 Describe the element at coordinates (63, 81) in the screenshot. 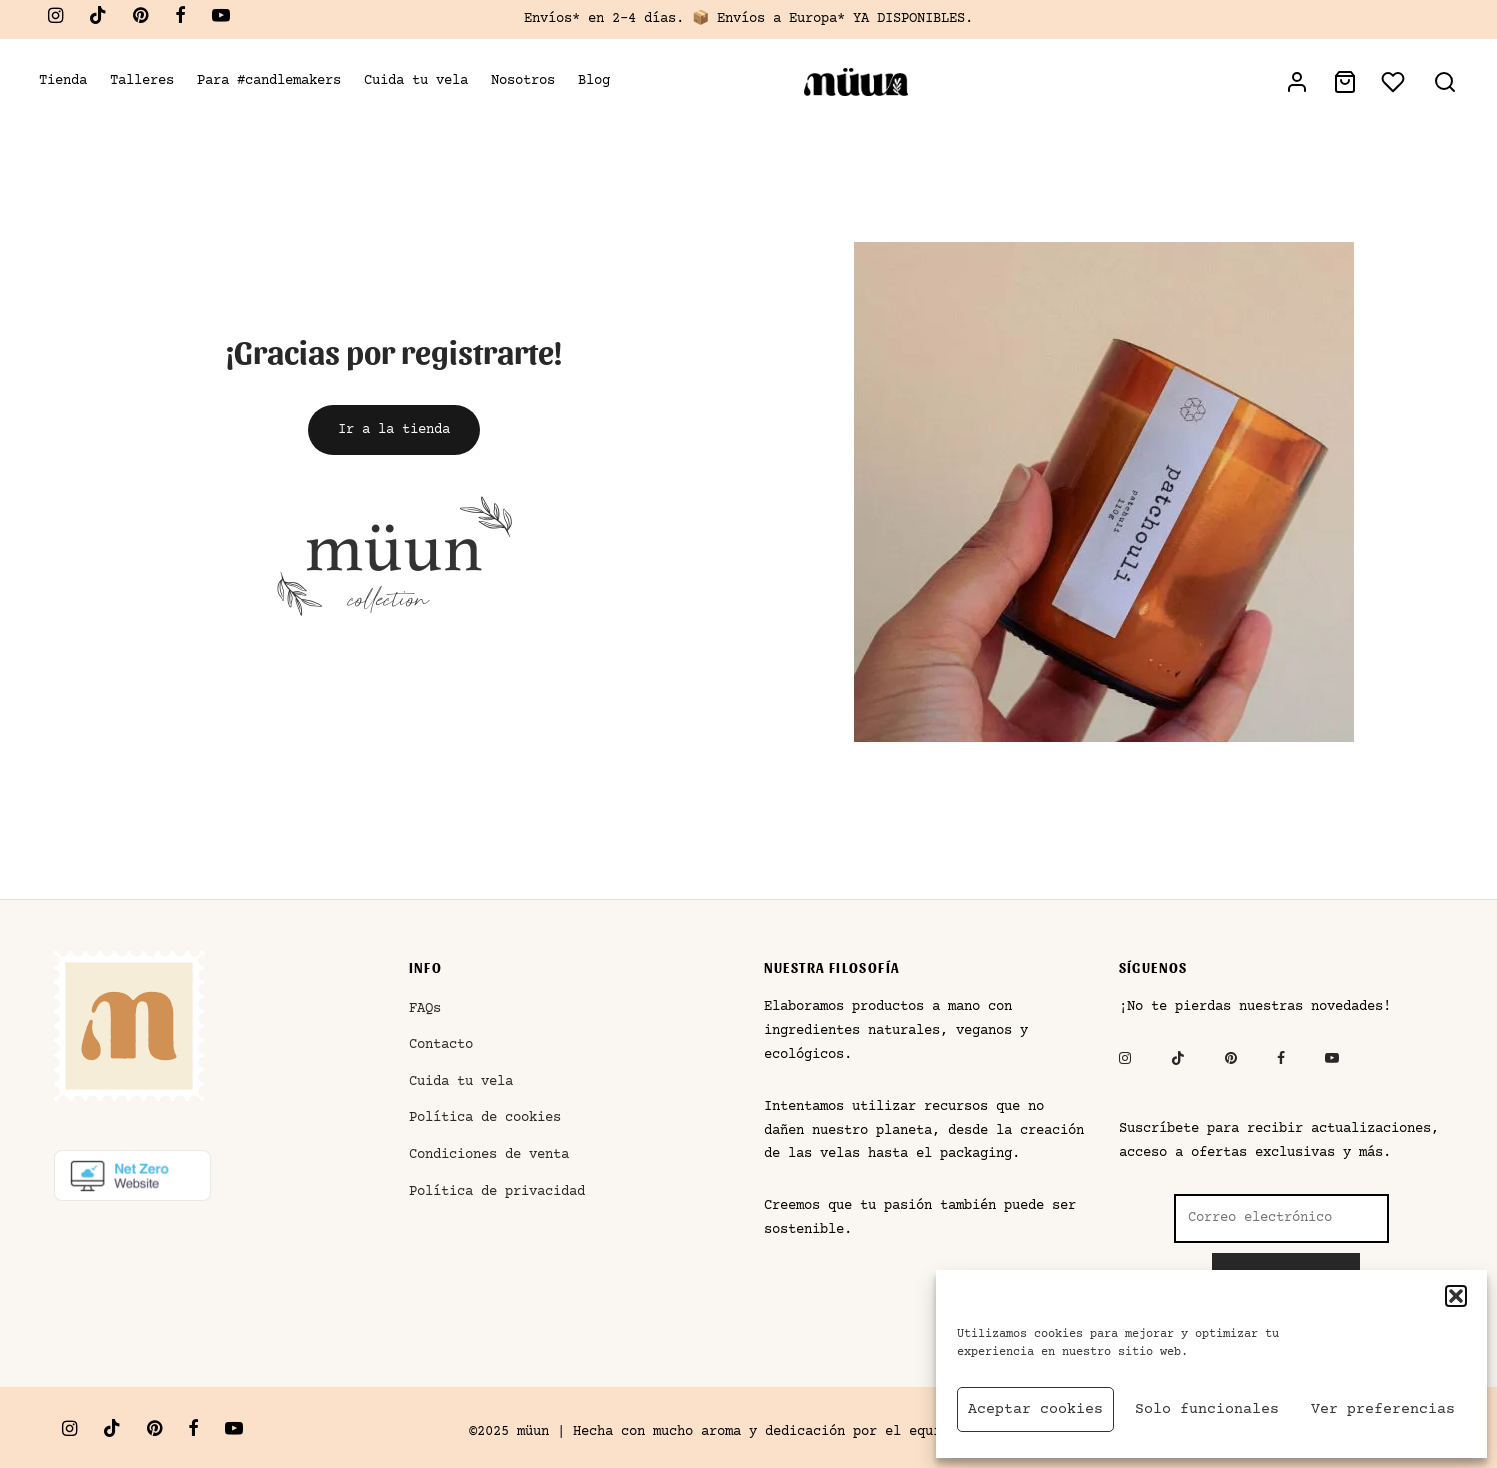

I see `Tienda` at that location.